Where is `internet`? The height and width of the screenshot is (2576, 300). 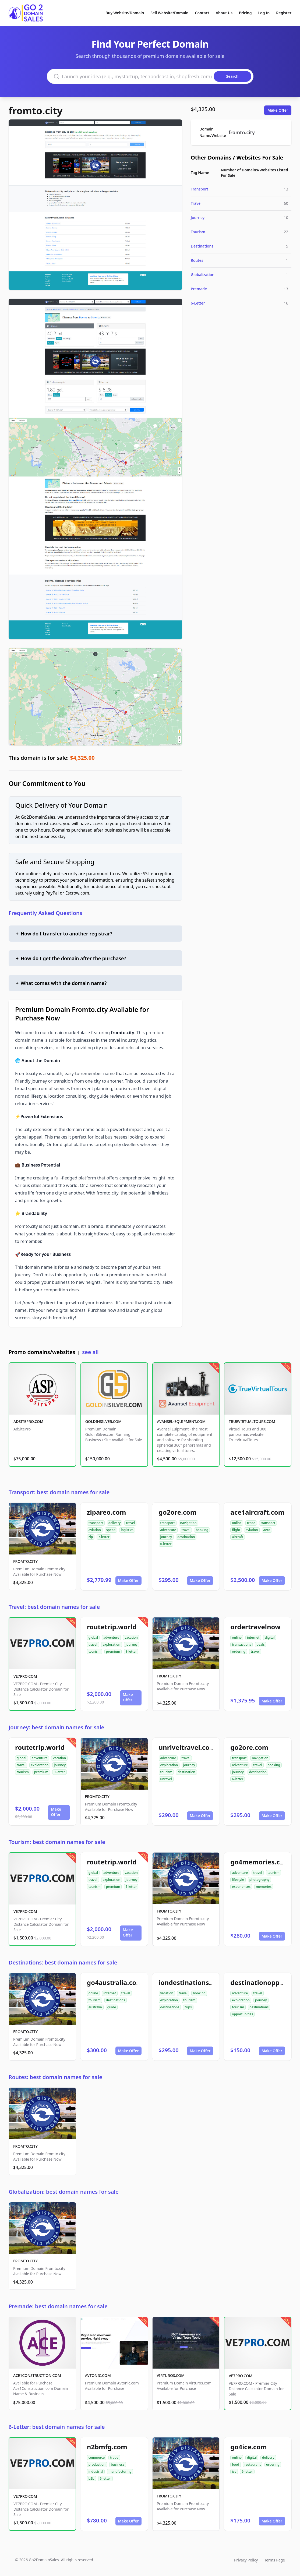
internet is located at coordinates (253, 1637).